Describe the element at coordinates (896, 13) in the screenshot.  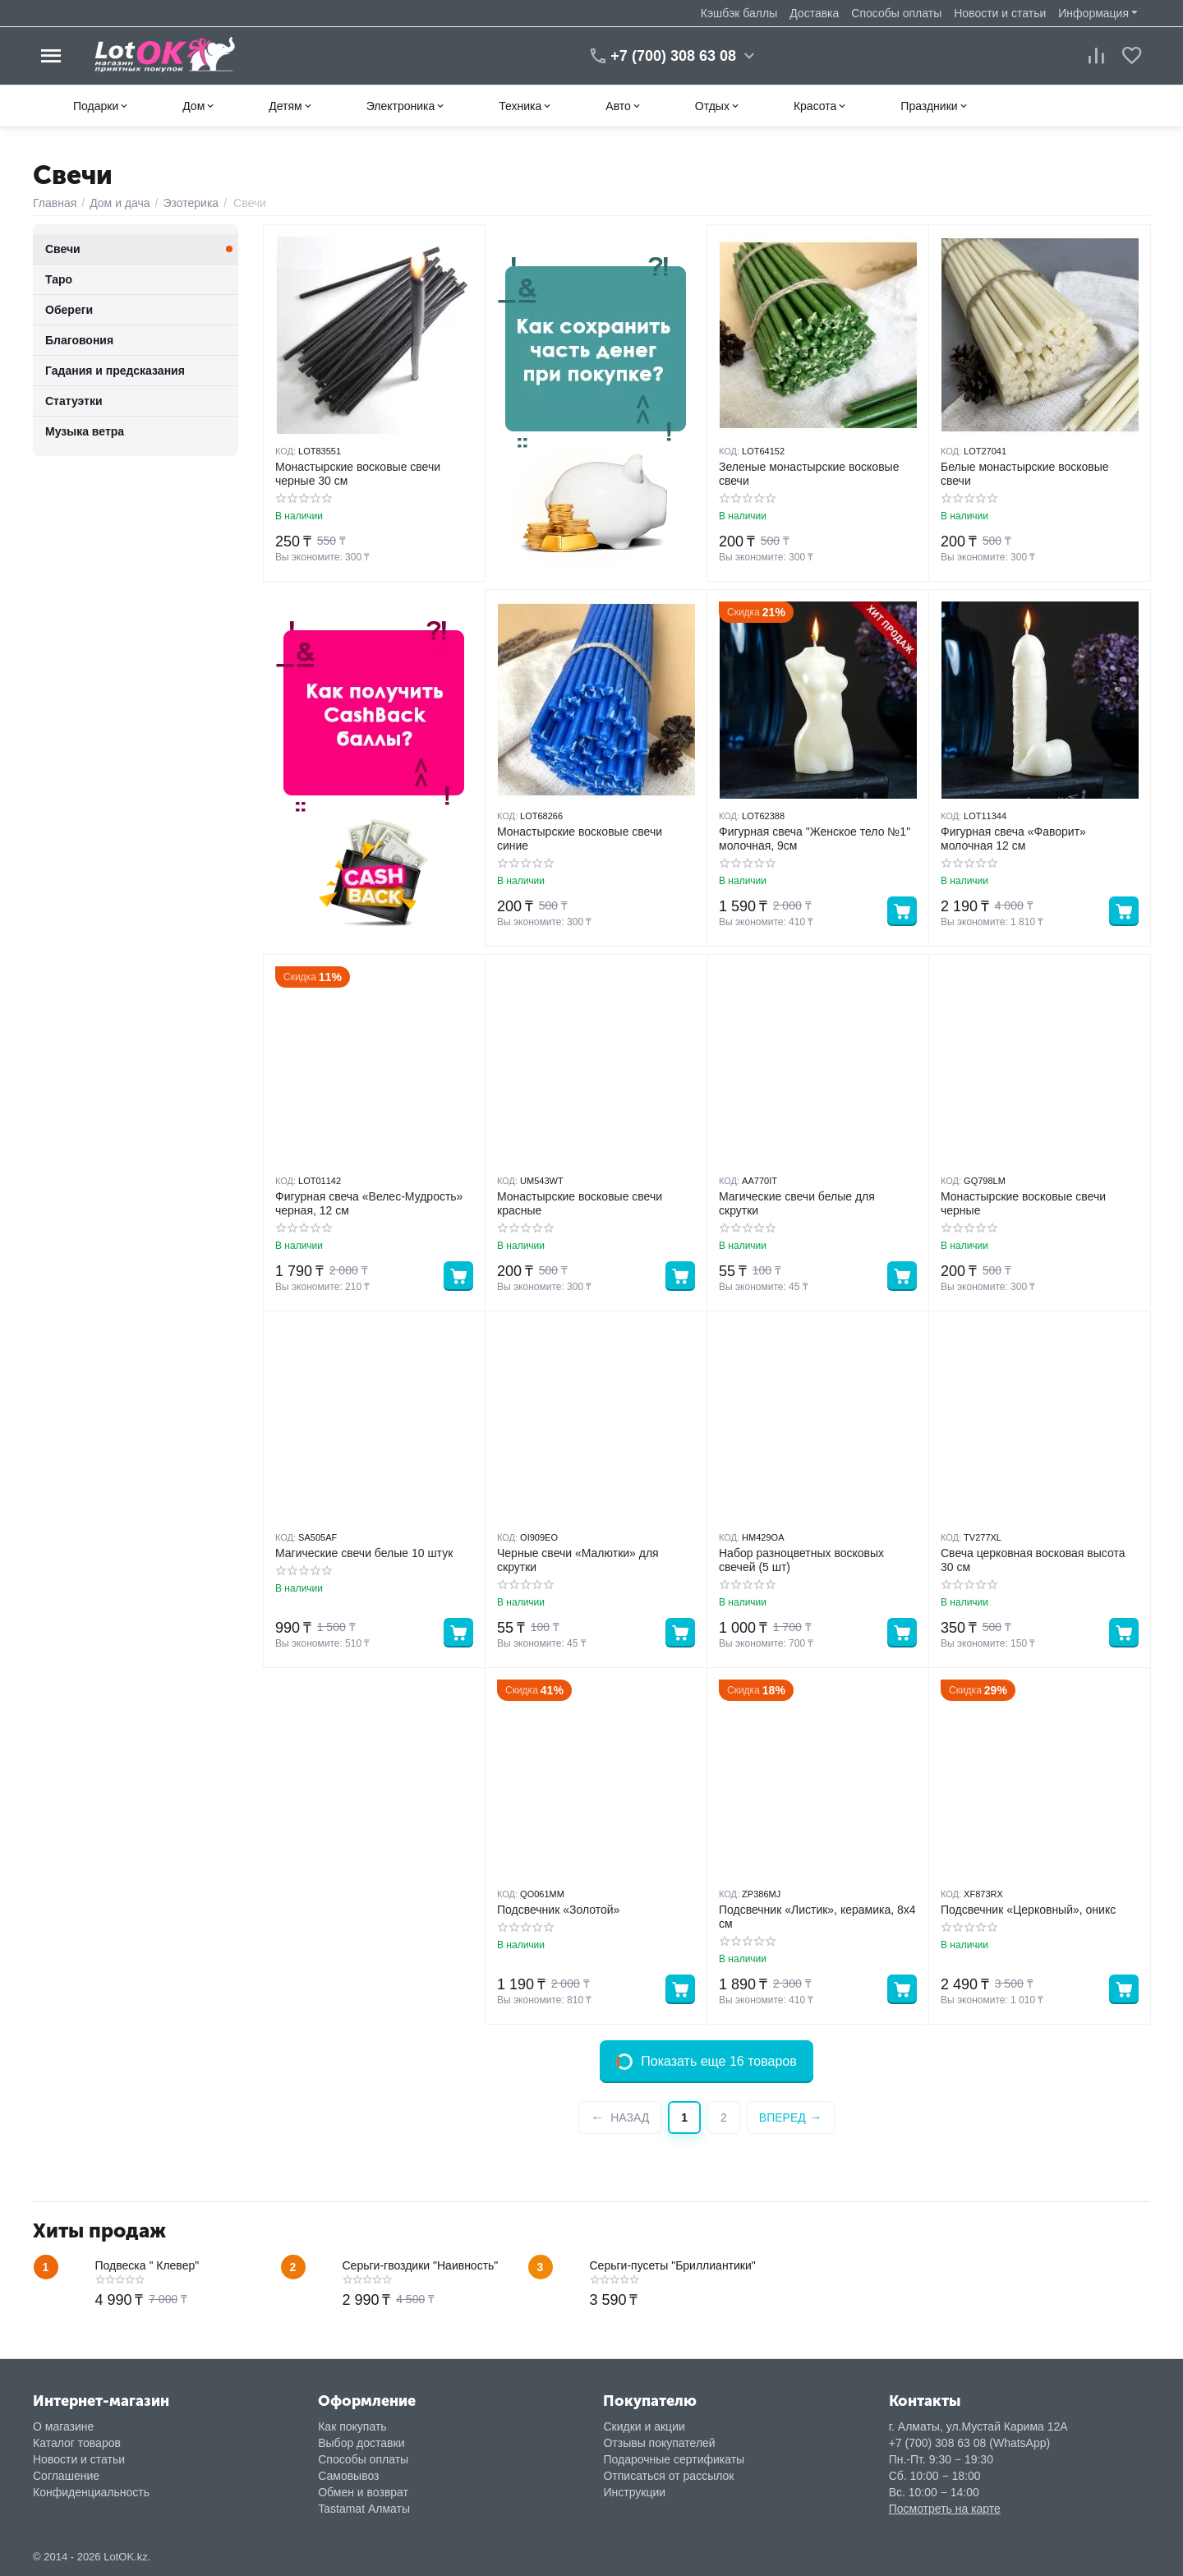
I see `Способы оплаты` at that location.